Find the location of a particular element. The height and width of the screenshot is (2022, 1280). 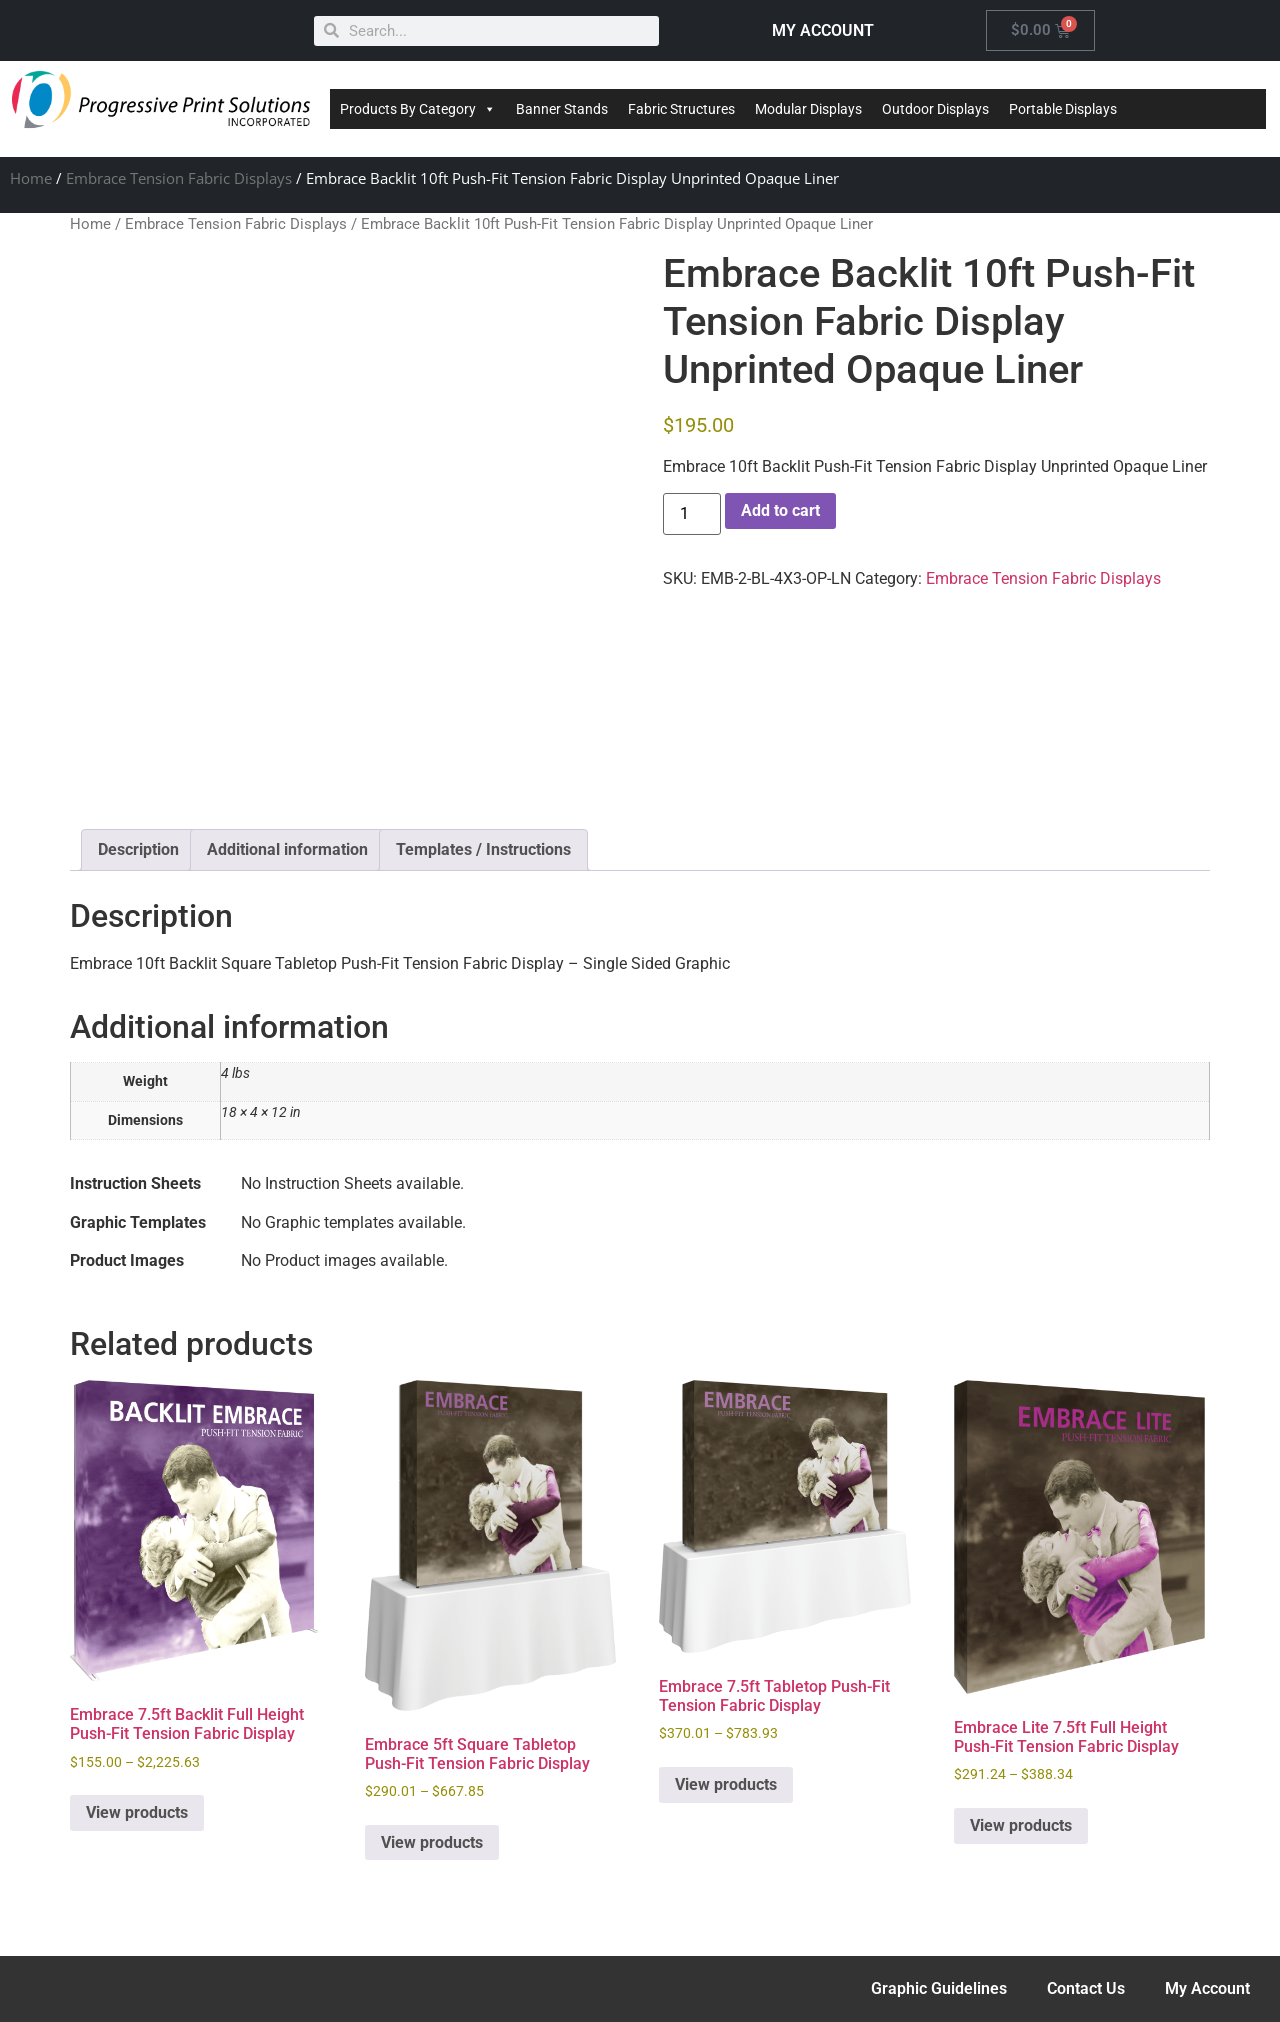

Embrace Tension Fabric Displays is located at coordinates (179, 178).